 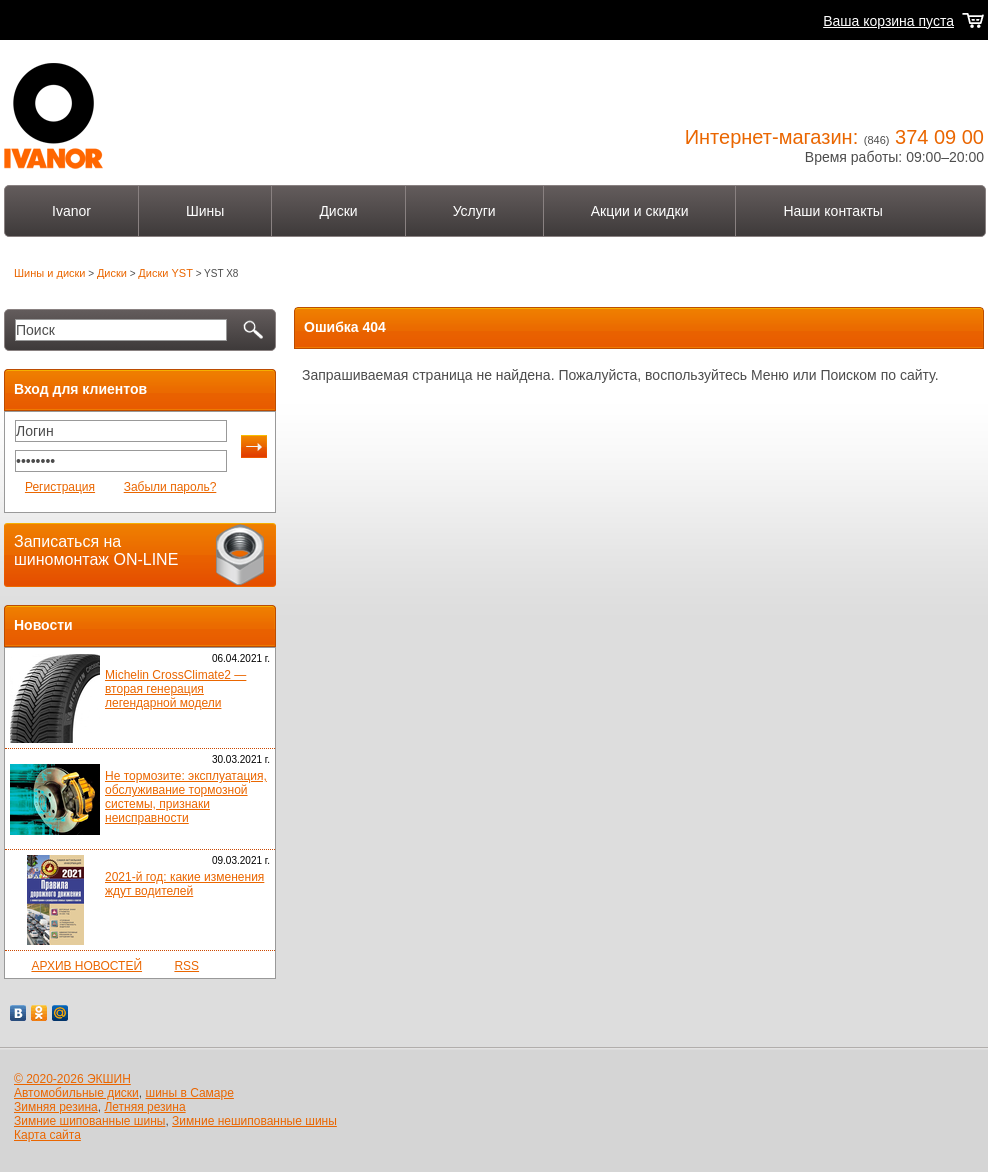 What do you see at coordinates (175, 689) in the screenshot?
I see `Michelin CrossClimate2 — вторая генерация легендарной модели` at bounding box center [175, 689].